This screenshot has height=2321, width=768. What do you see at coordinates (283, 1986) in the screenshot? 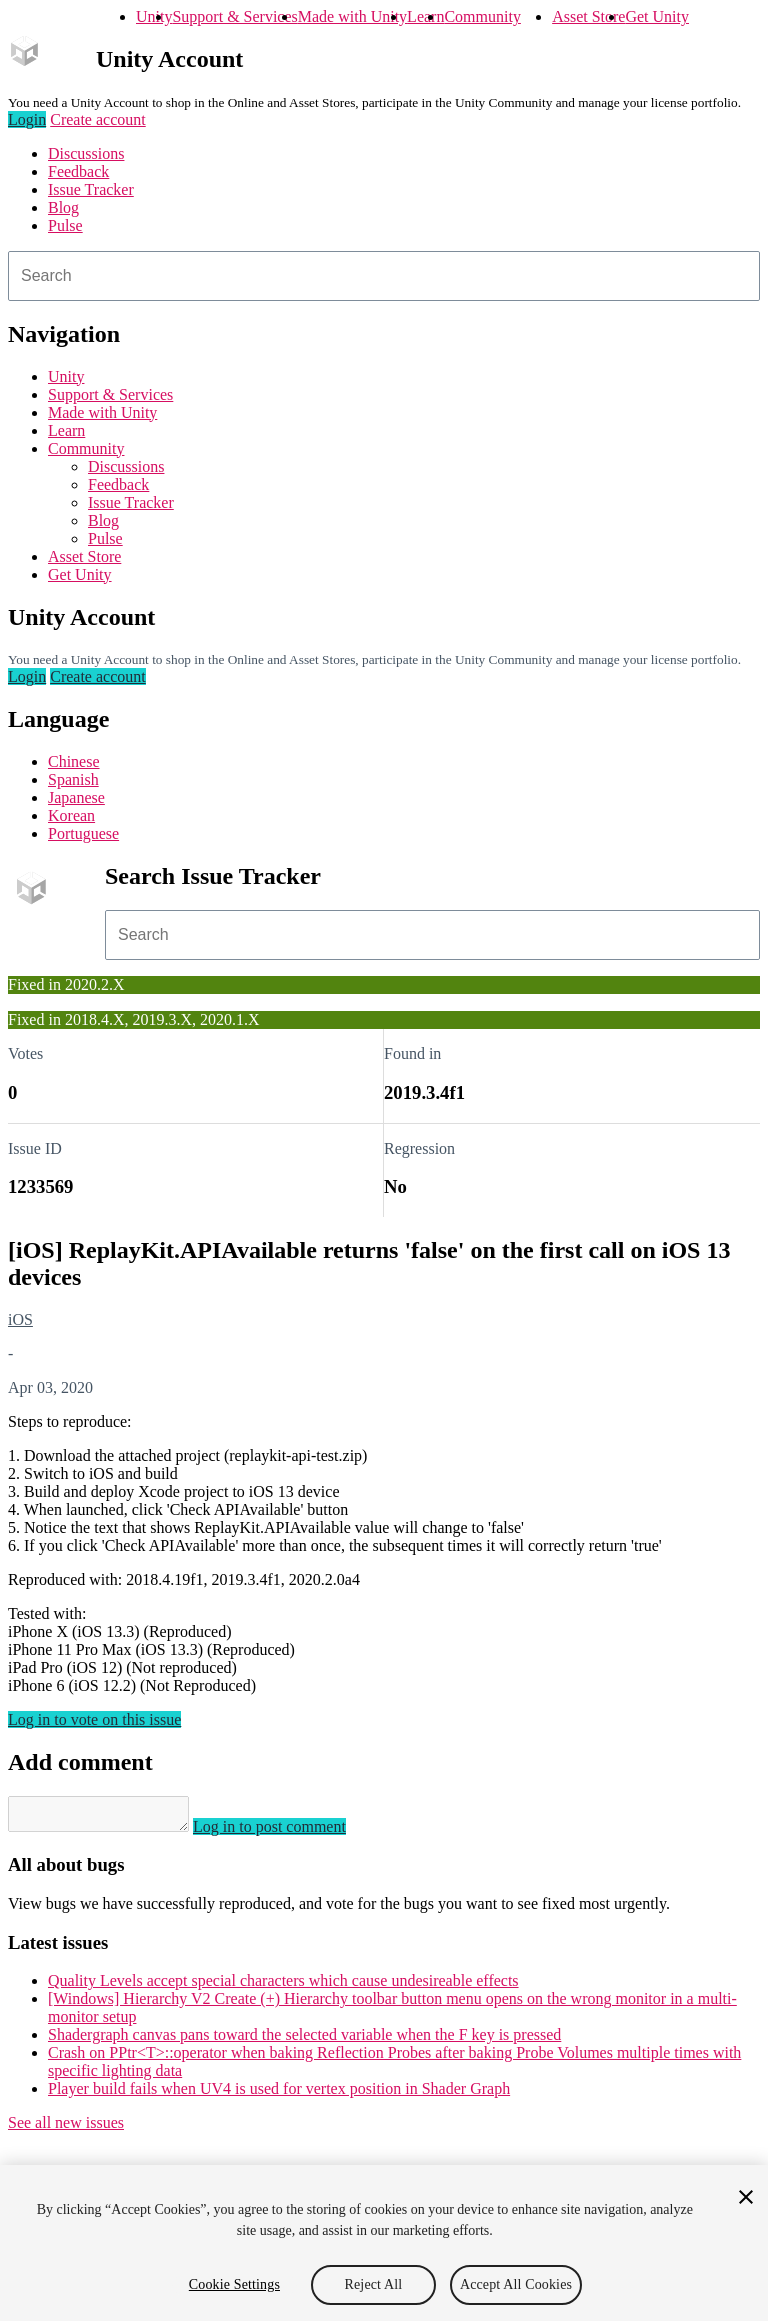
I see `Quality Levels accept special characters which cause undesireable effects` at bounding box center [283, 1986].